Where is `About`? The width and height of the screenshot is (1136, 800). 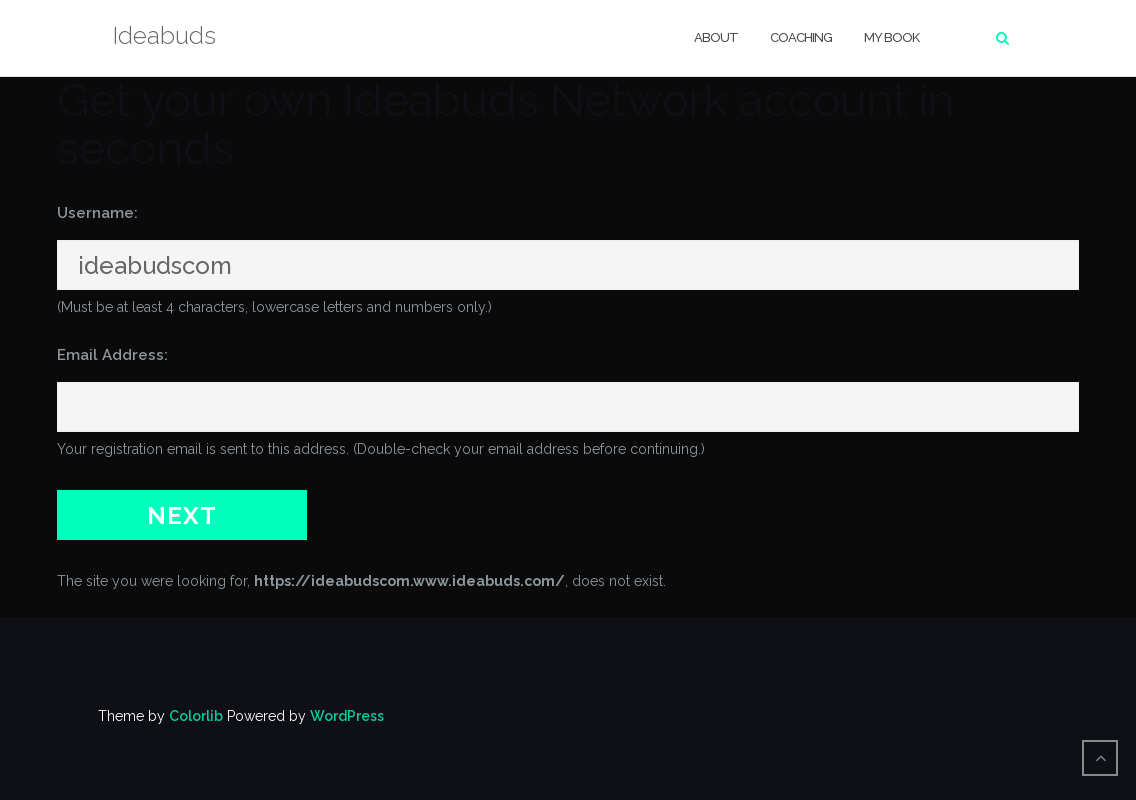 About is located at coordinates (716, 37).